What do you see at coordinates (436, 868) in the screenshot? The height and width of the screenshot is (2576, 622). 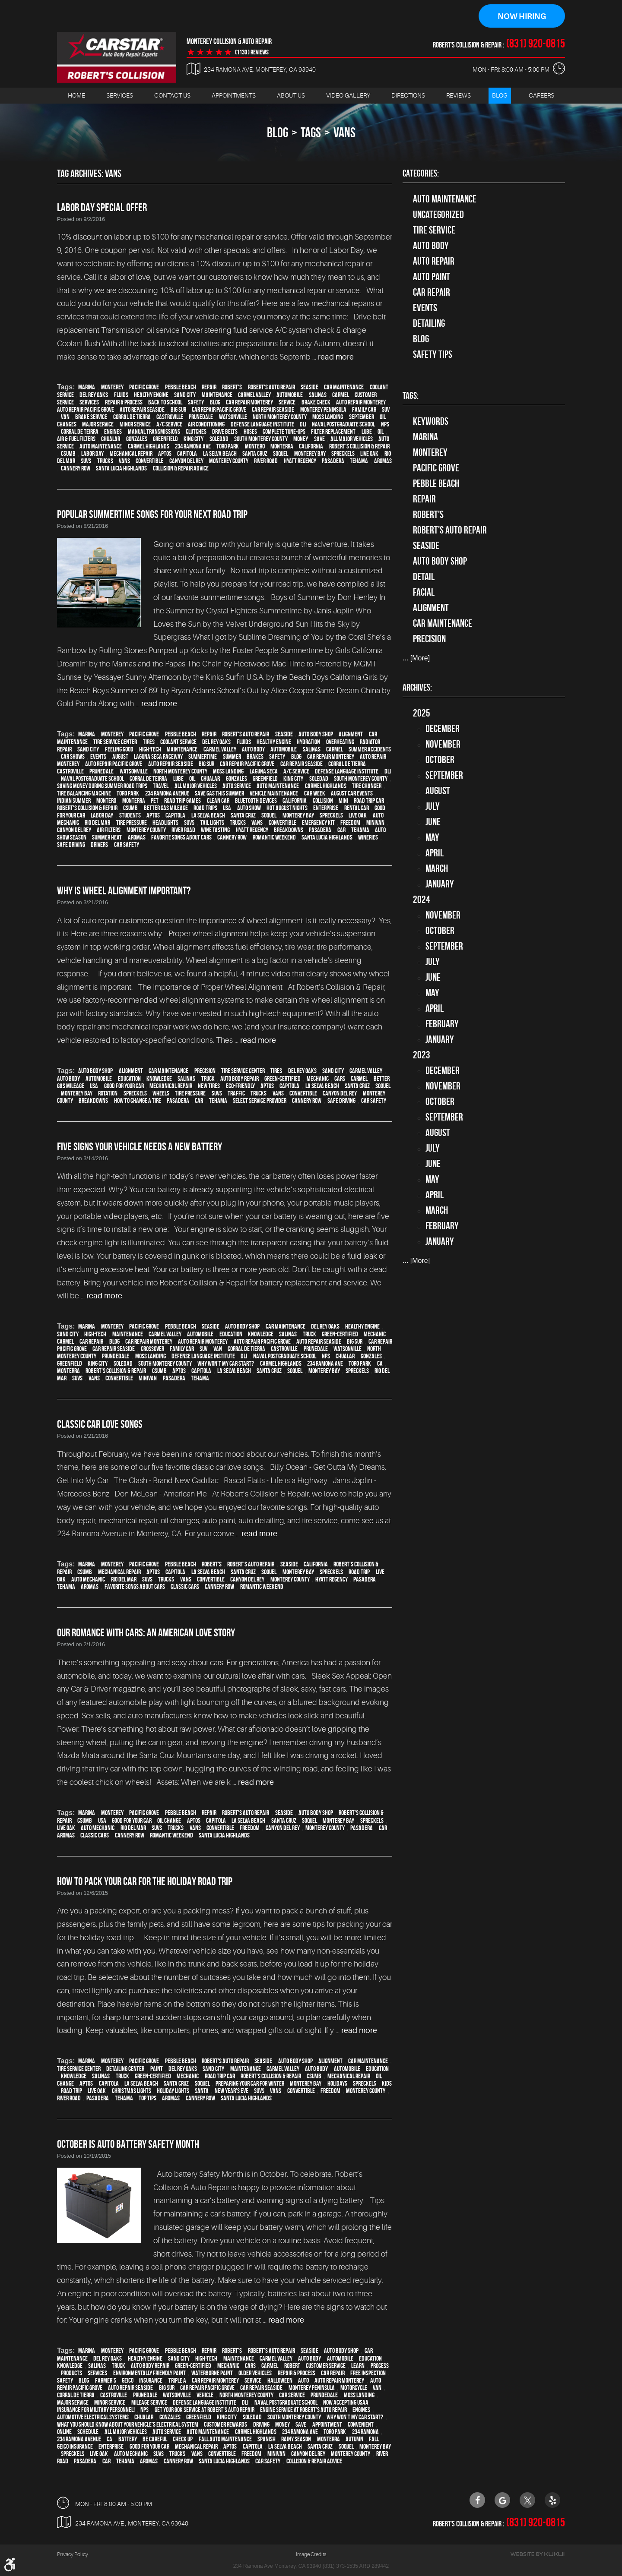 I see `March` at bounding box center [436, 868].